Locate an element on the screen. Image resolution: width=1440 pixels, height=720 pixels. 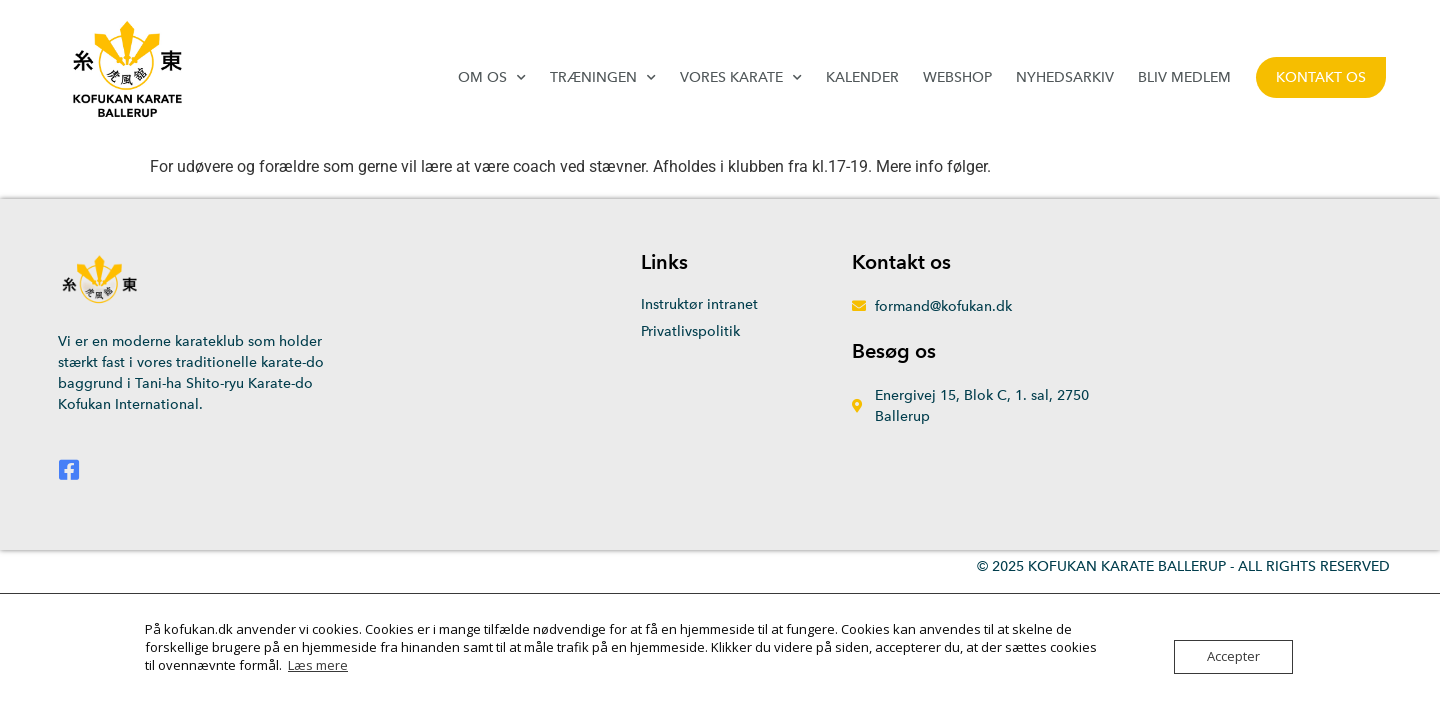
Om os is located at coordinates (492, 77).